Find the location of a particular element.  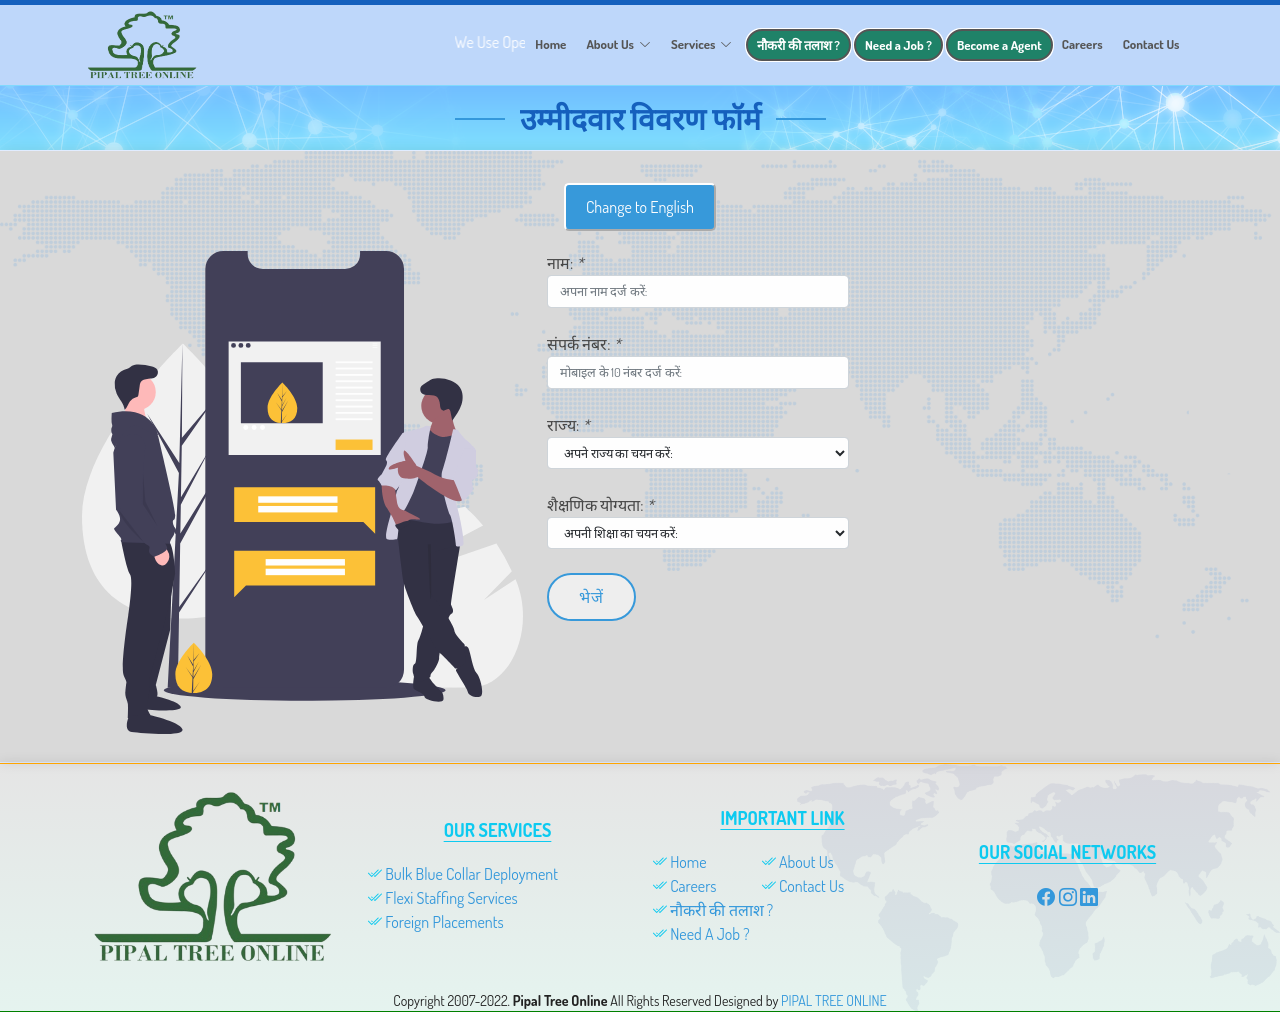

नाम: is located at coordinates (565, 276).